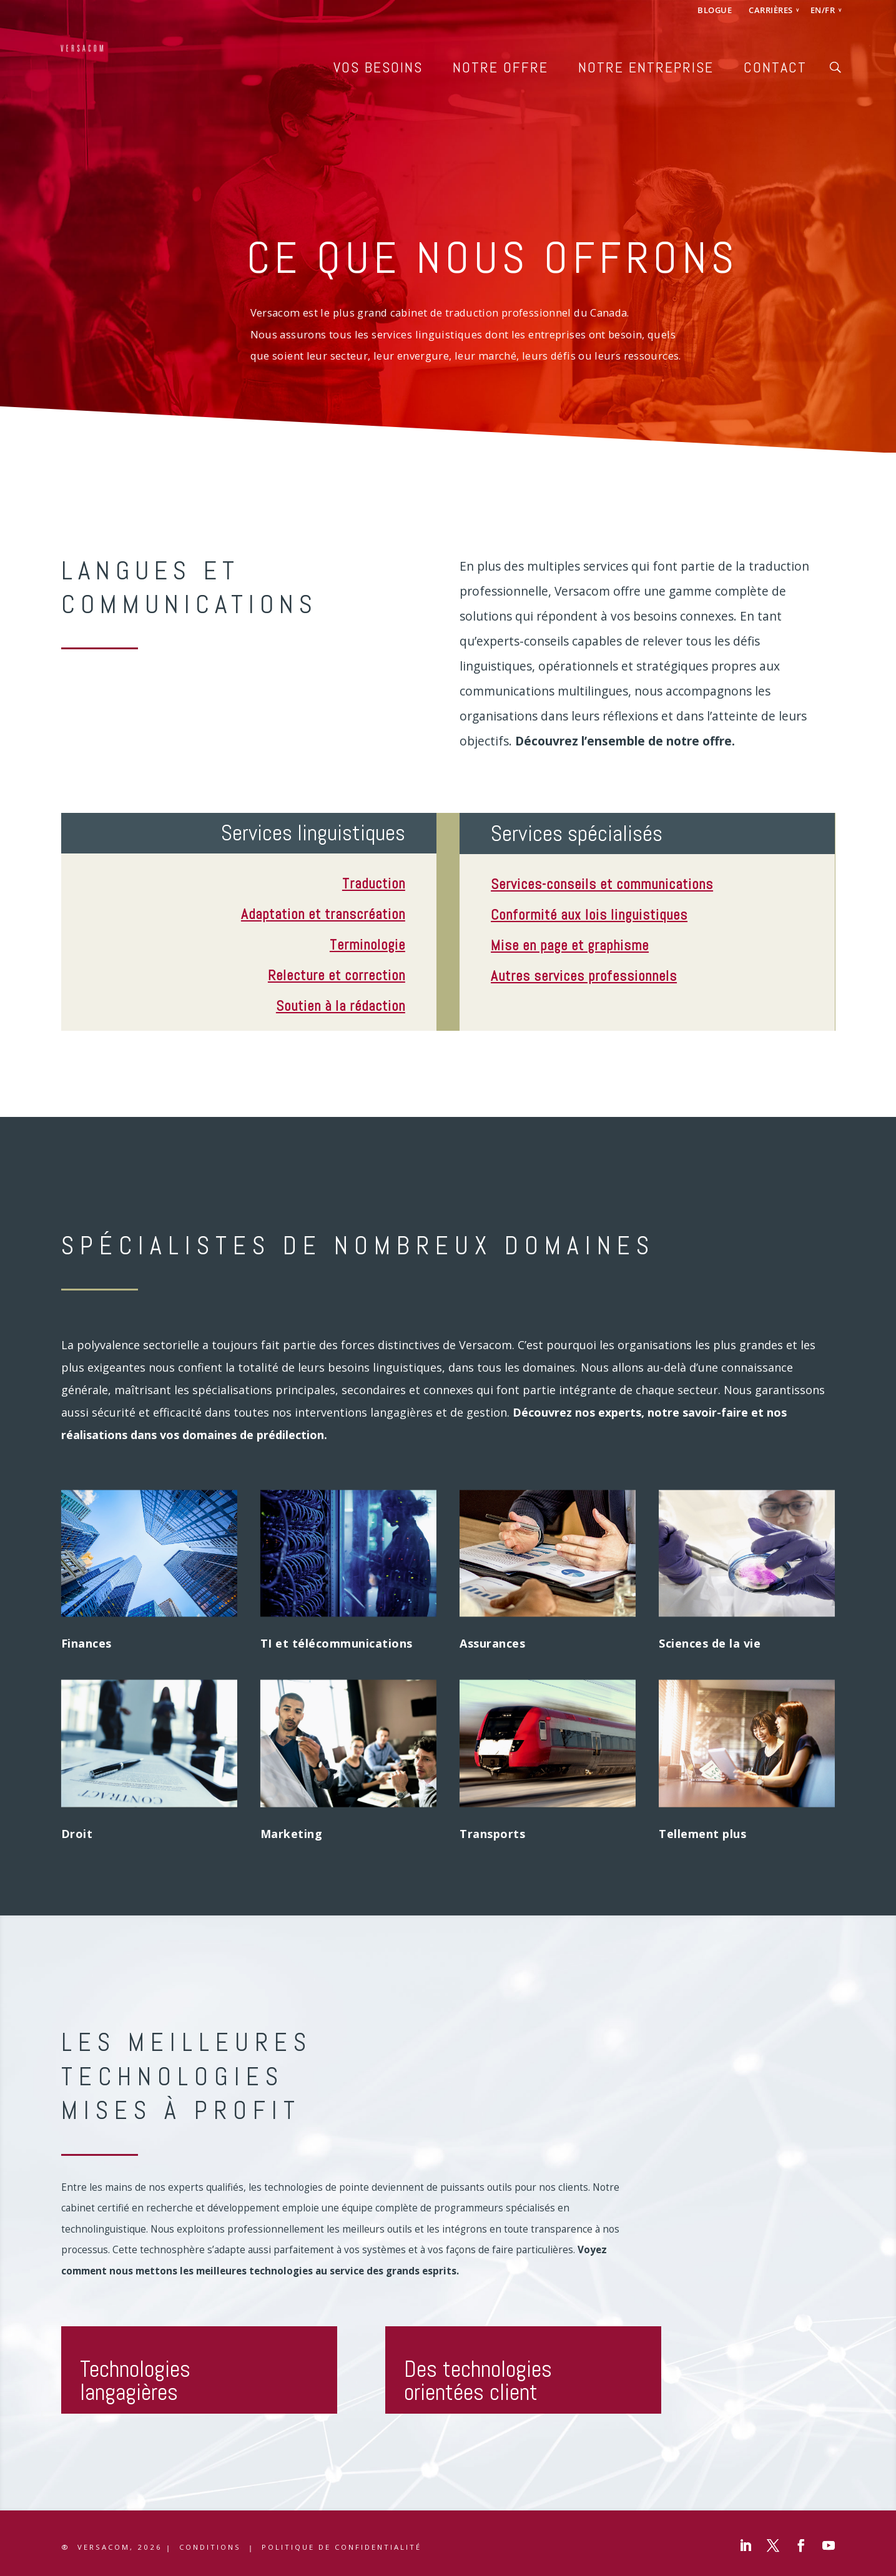  I want to click on Finances, so click(86, 1643).